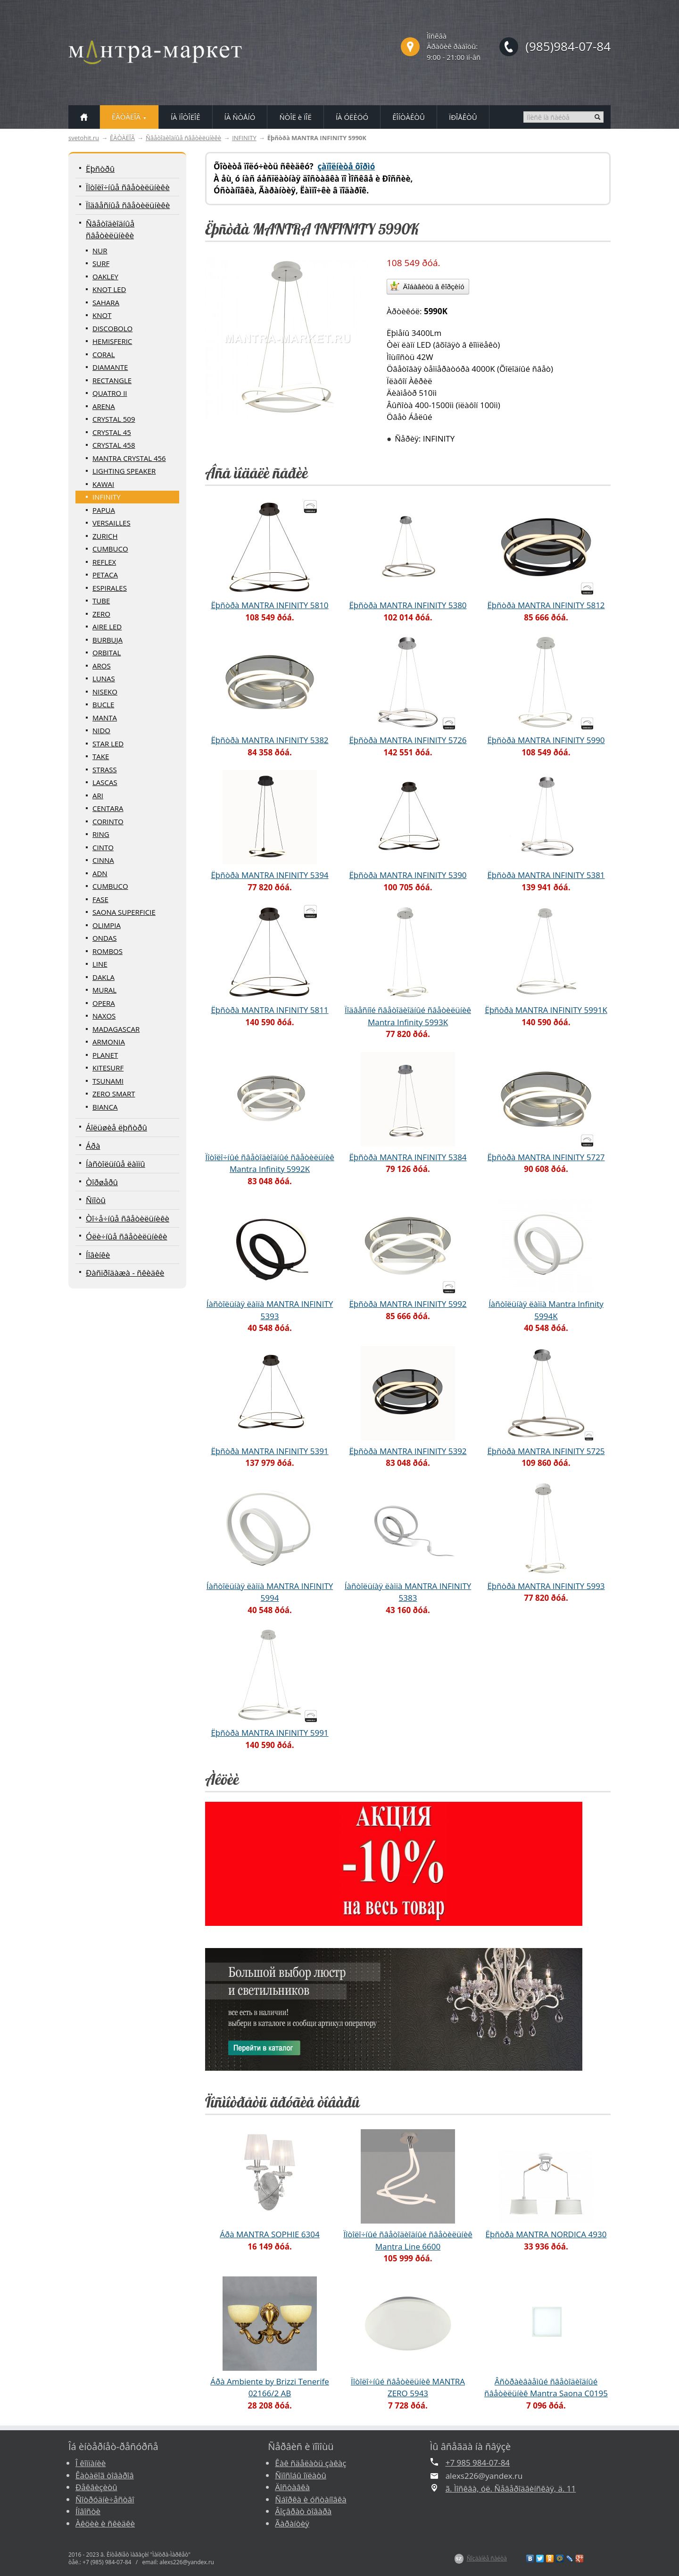 Image resolution: width=679 pixels, height=2576 pixels. I want to click on STRASS, so click(104, 769).